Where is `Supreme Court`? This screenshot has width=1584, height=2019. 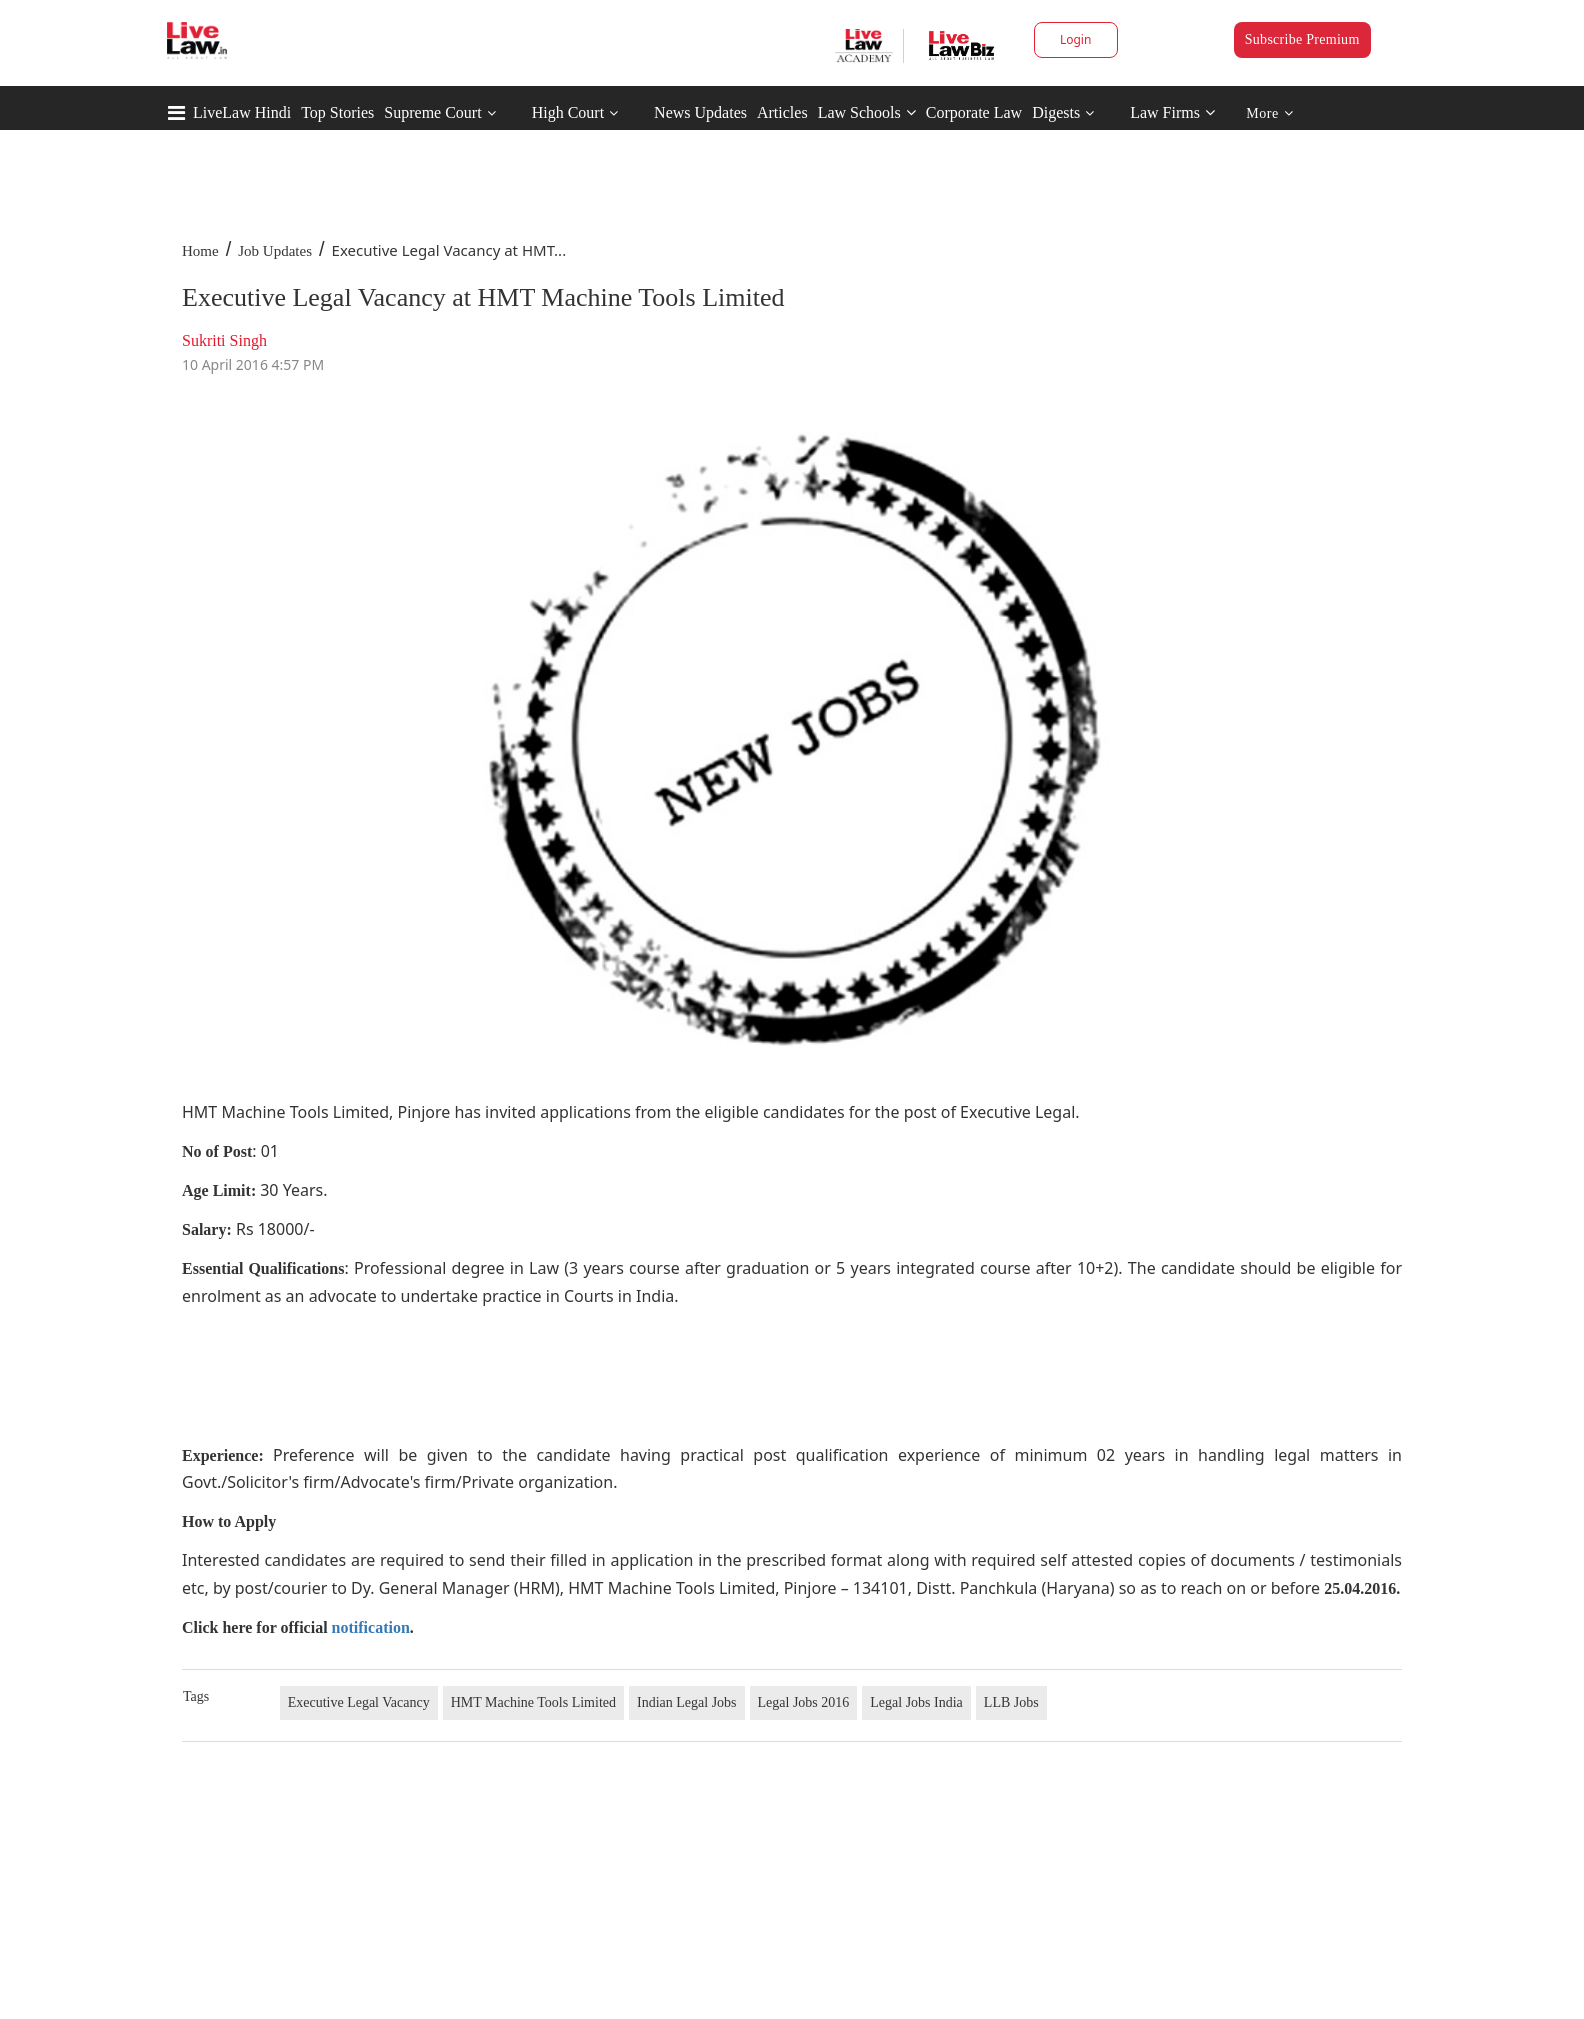
Supreme Court is located at coordinates (432, 112).